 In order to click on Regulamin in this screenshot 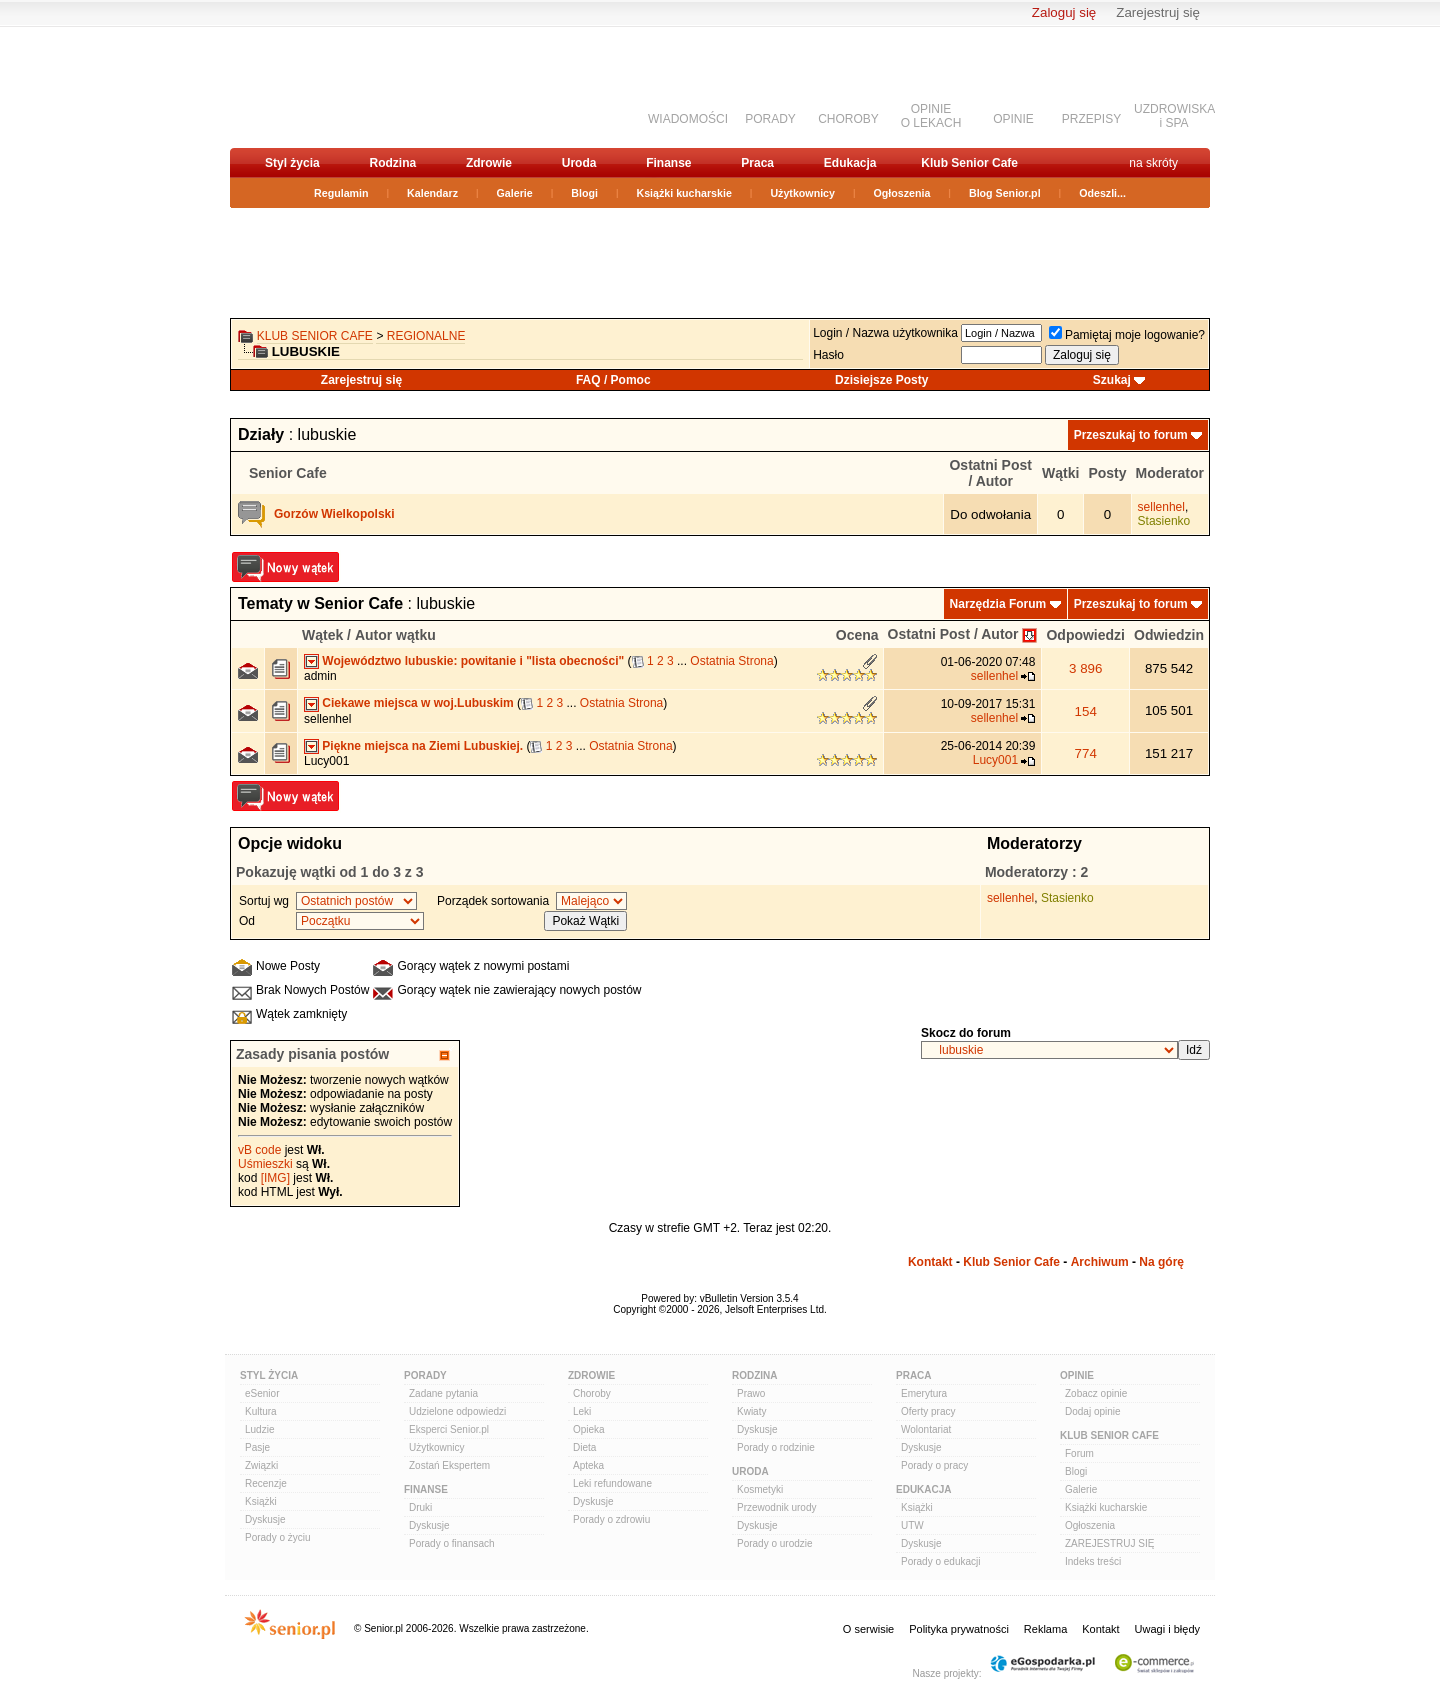, I will do `click(341, 193)`.